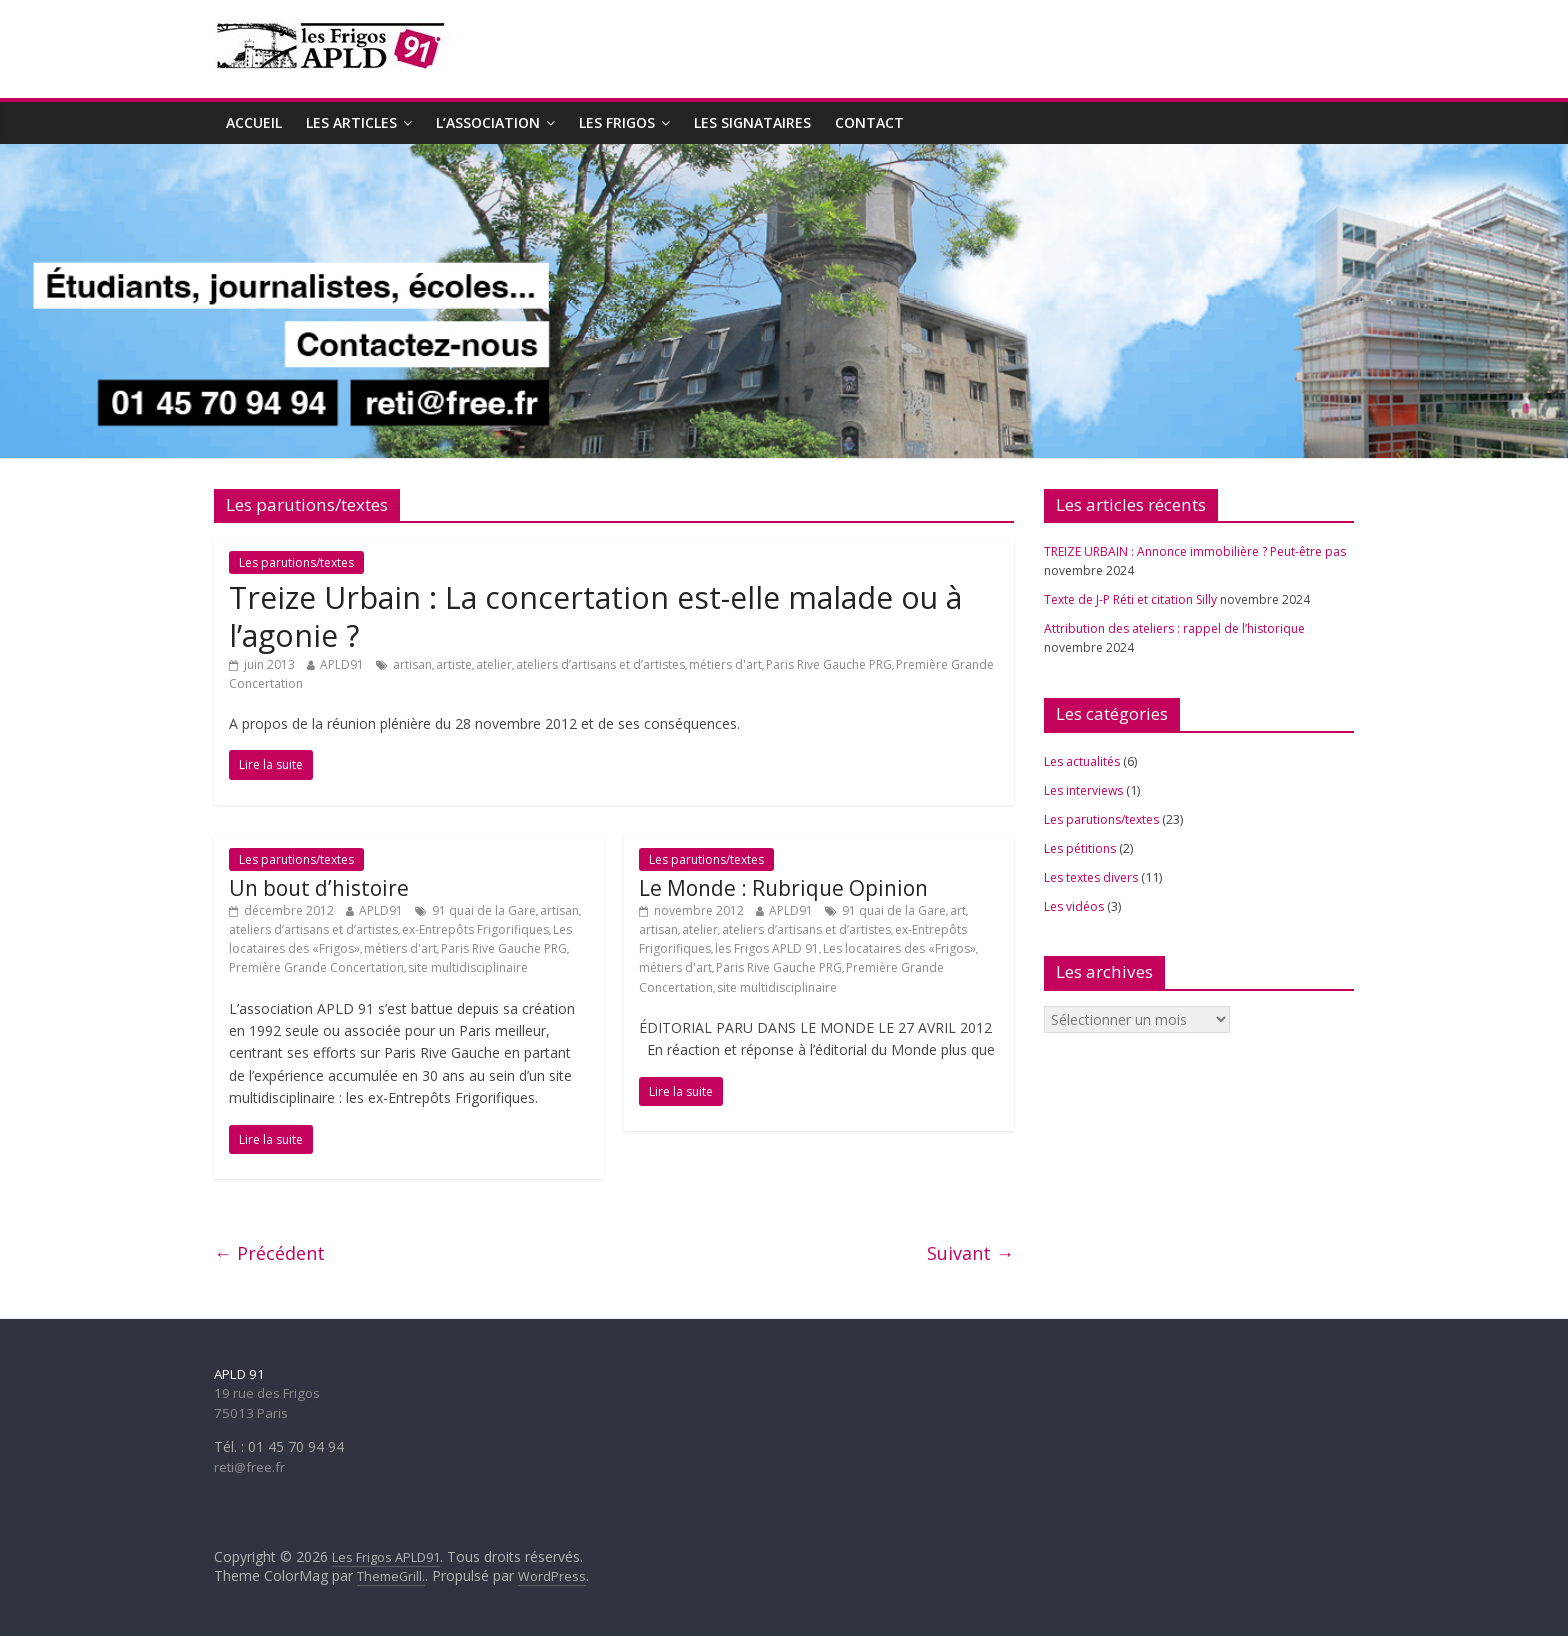 The image size is (1568, 1636). I want to click on métiers d'art, so click(725, 664).